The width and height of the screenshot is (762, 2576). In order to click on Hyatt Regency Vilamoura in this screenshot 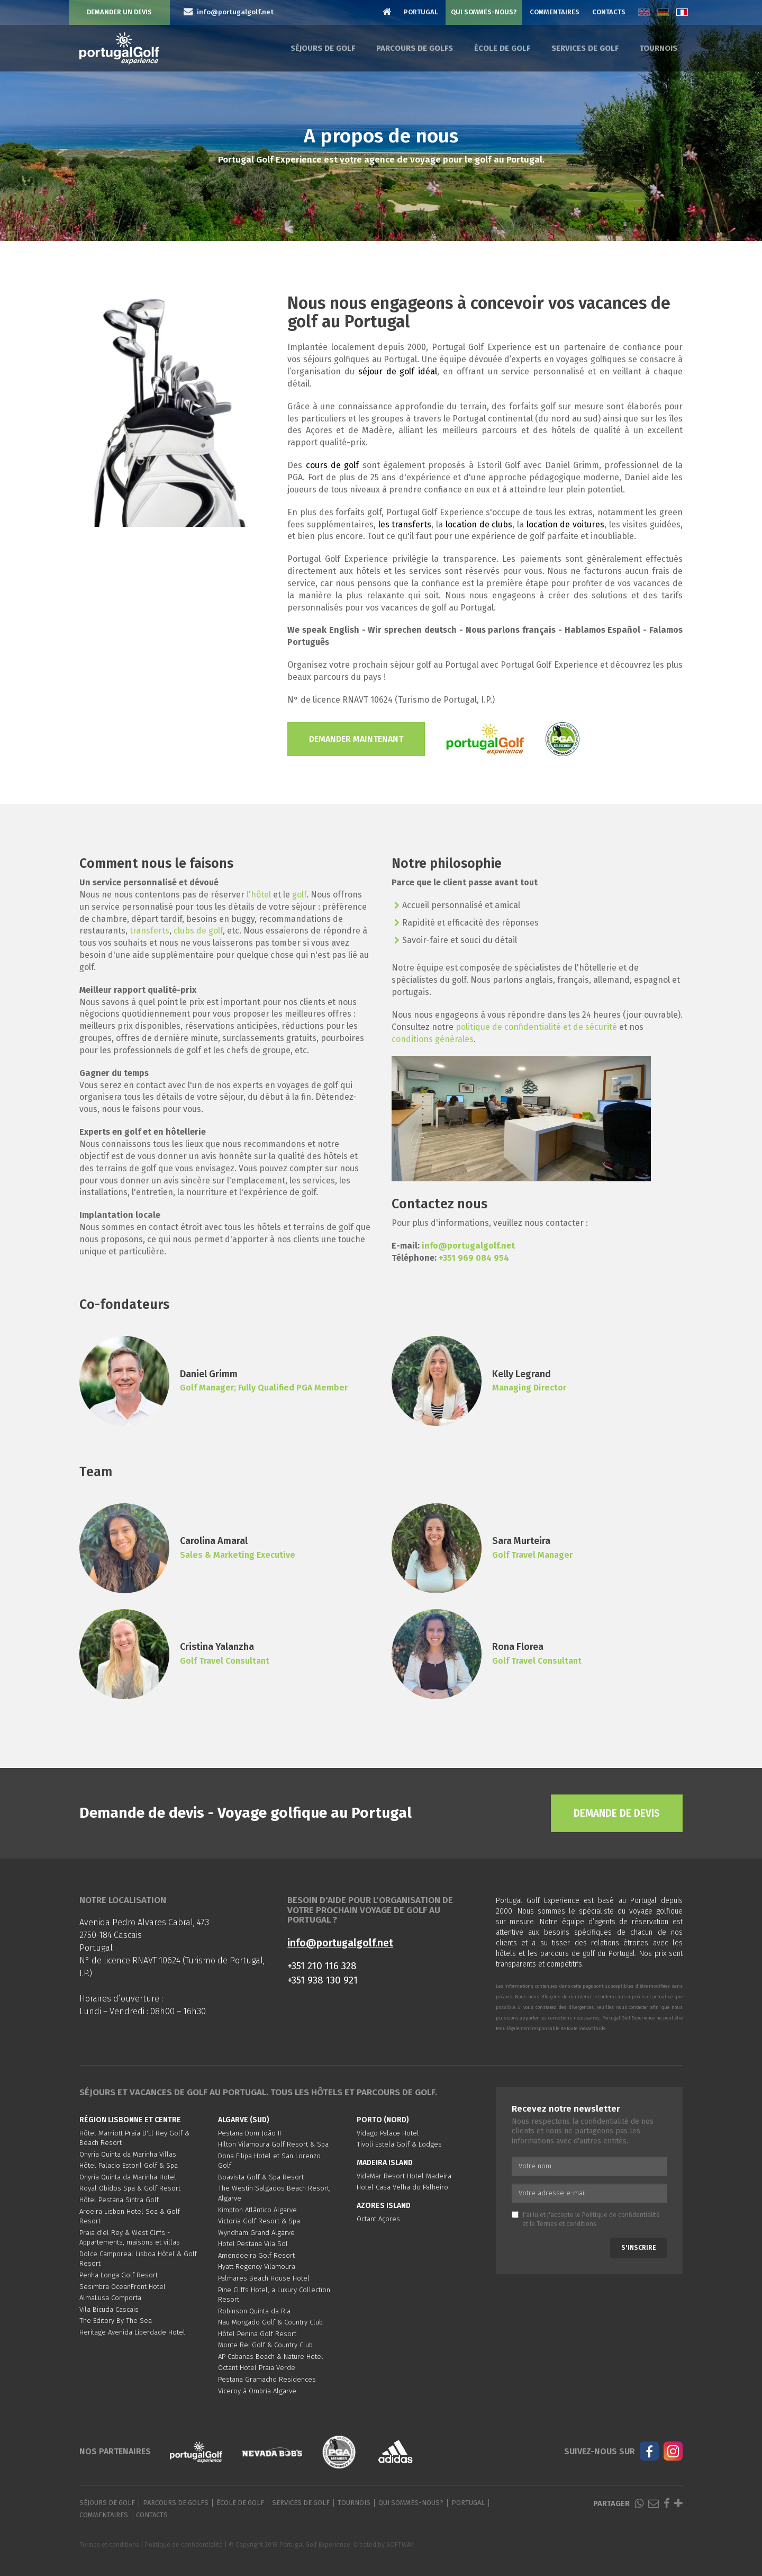, I will do `click(256, 2266)`.